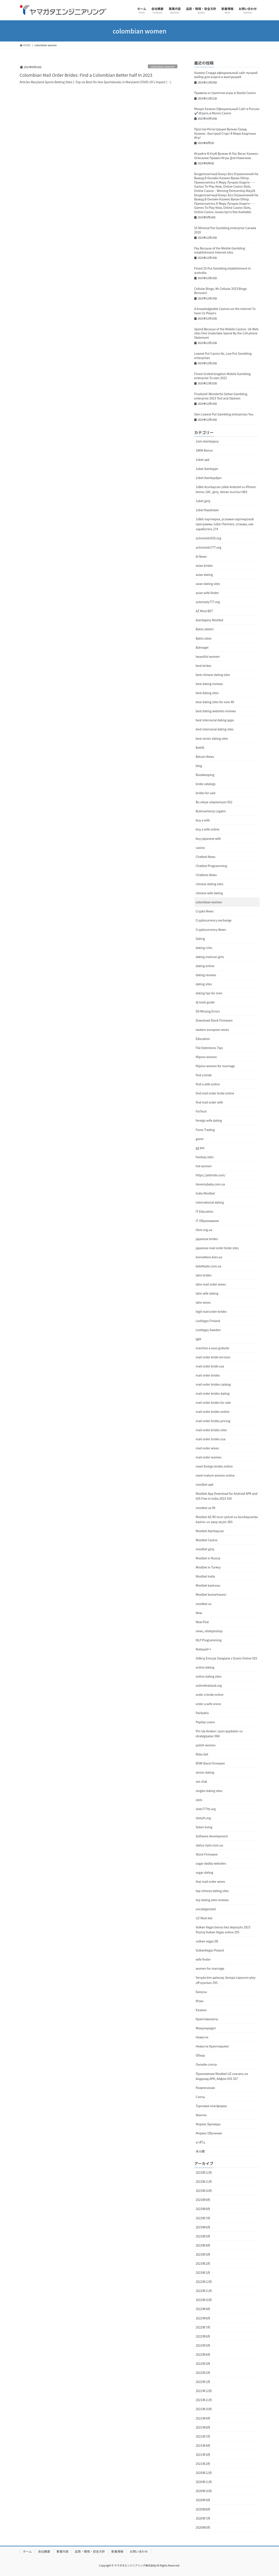  Describe the element at coordinates (200, 847) in the screenshot. I see `casino` at that location.